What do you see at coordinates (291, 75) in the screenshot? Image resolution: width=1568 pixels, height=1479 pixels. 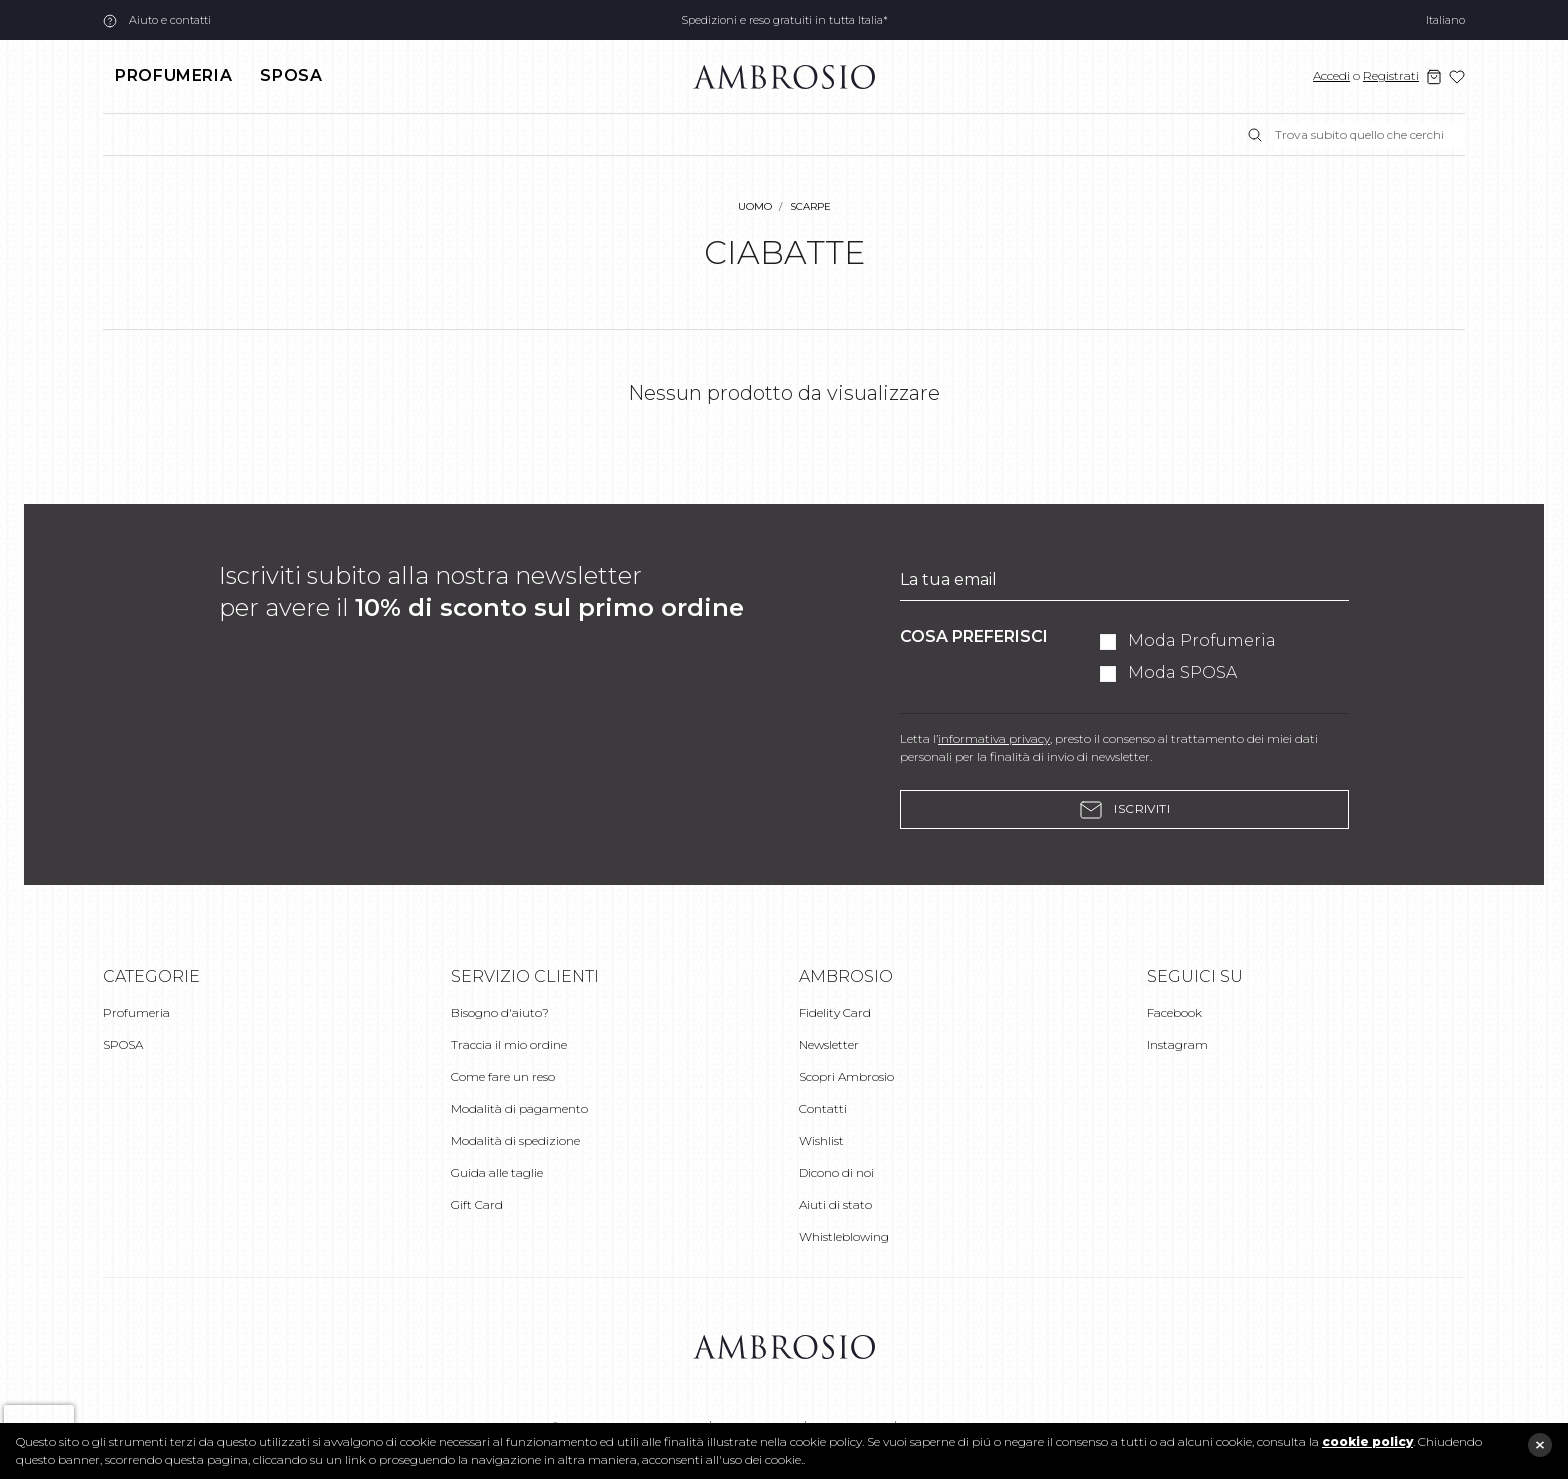 I see `SPOSA` at bounding box center [291, 75].